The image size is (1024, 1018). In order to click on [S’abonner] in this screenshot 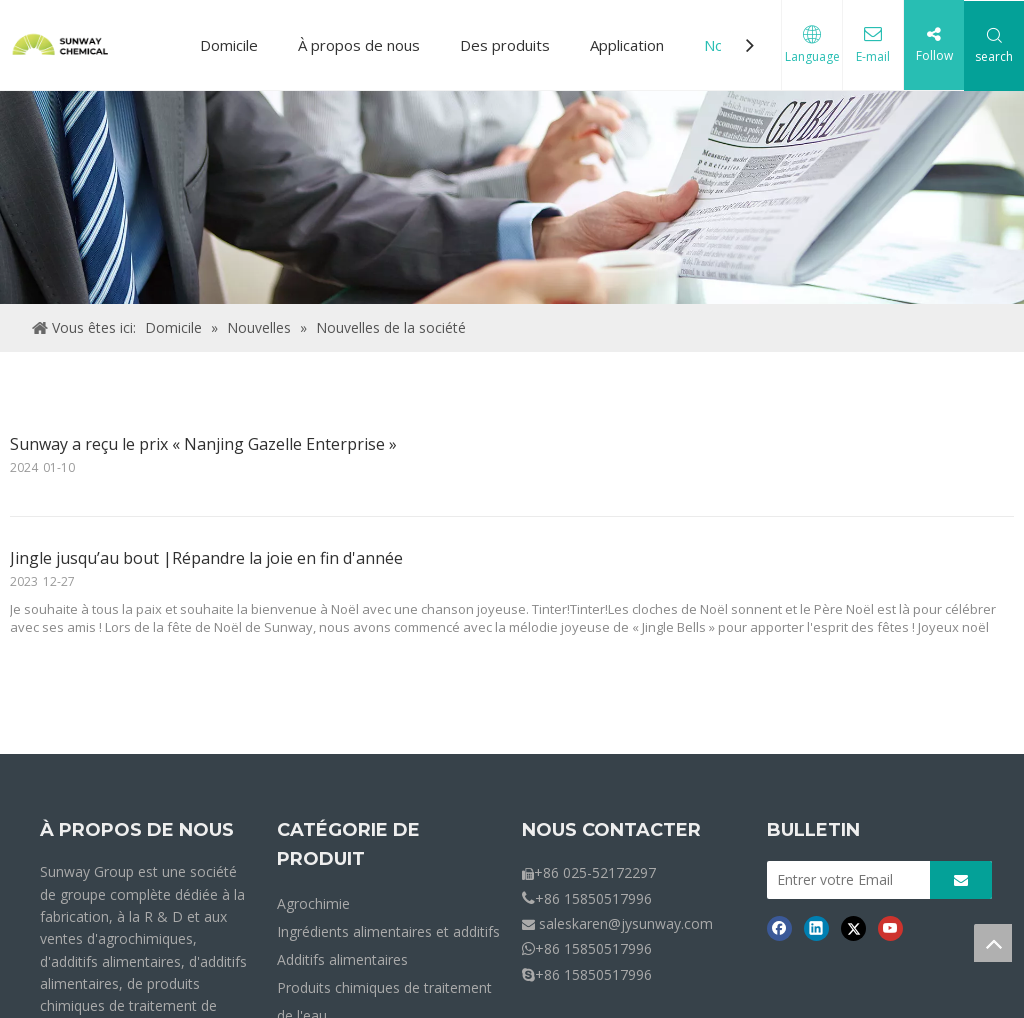, I will do `click(961, 880)`.